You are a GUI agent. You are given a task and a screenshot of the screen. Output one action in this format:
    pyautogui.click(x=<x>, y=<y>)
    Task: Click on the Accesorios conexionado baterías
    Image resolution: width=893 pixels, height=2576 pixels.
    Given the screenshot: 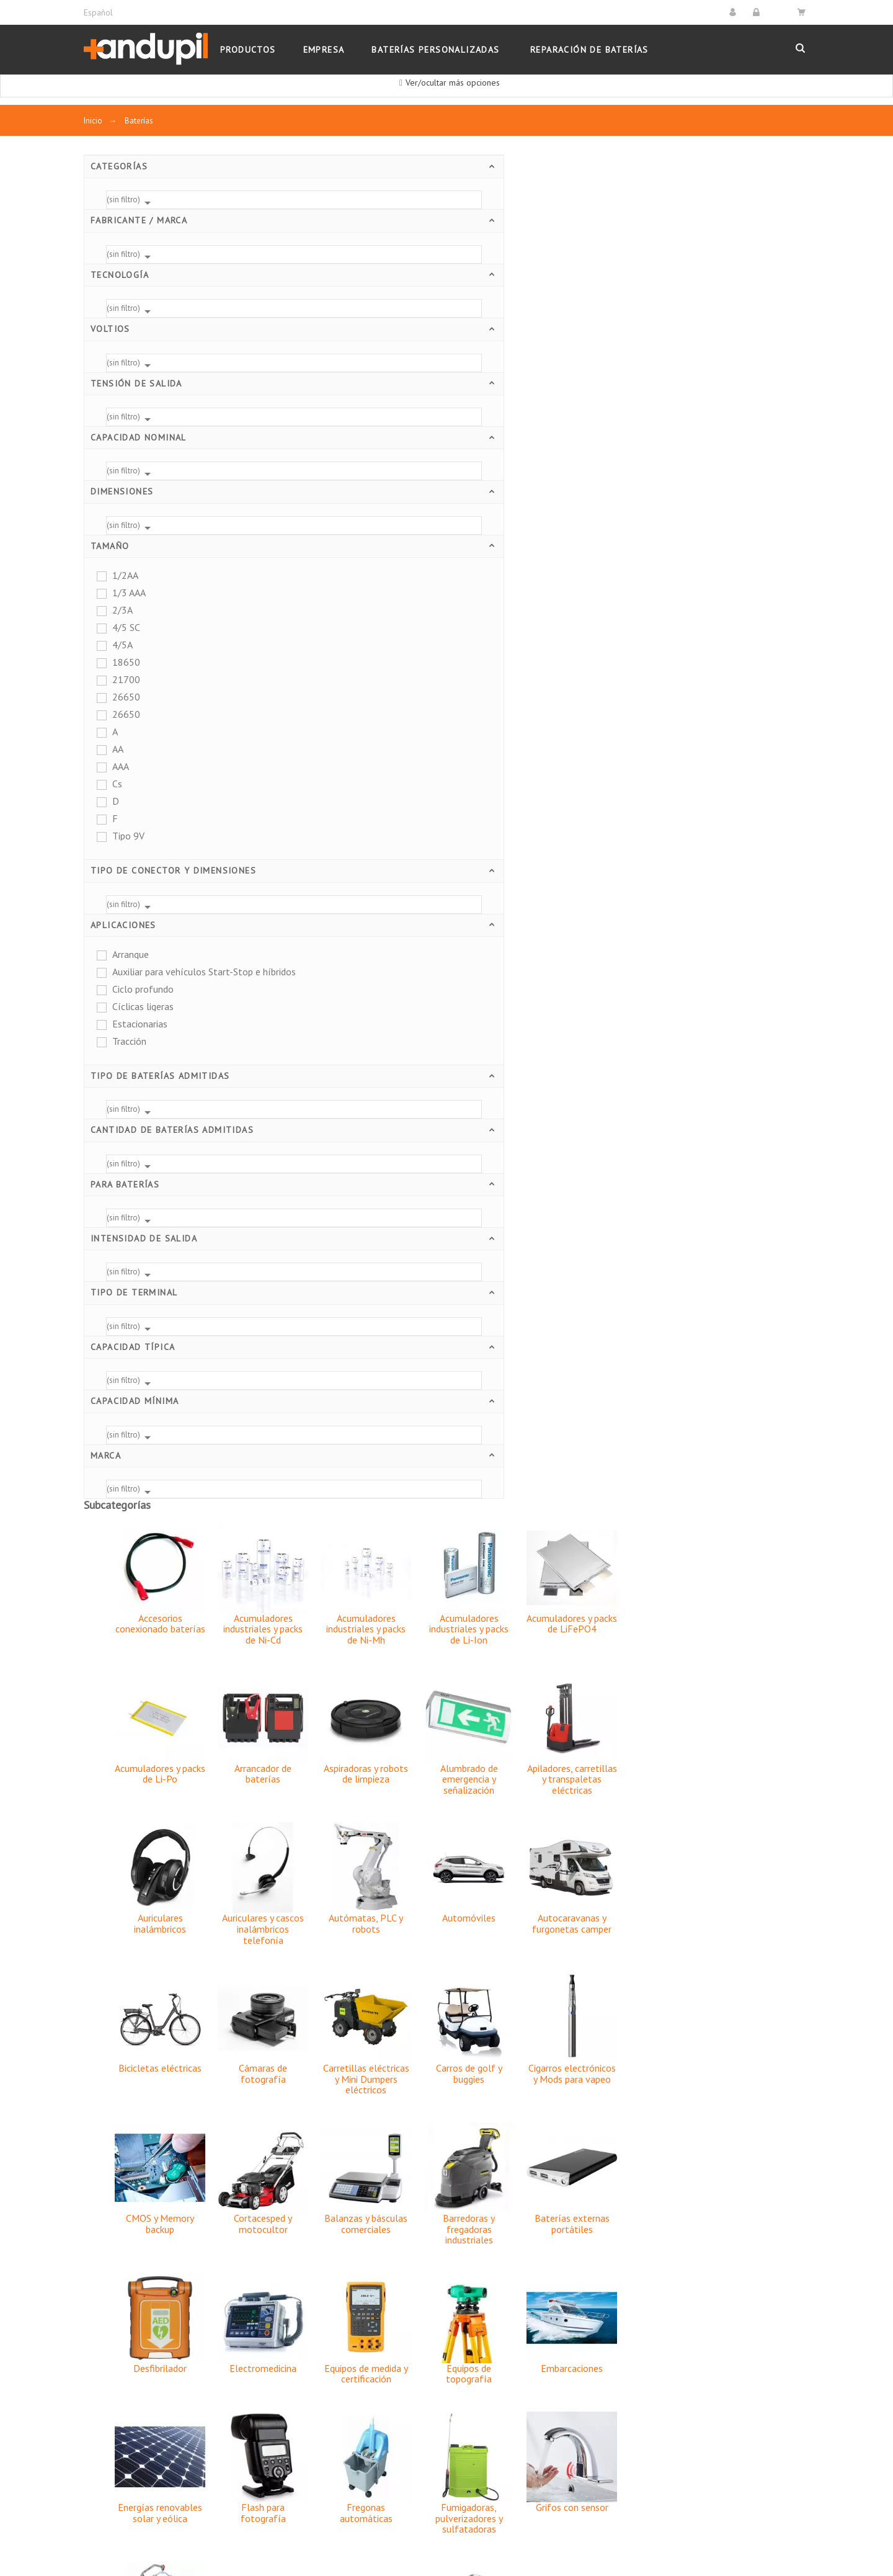 What is the action you would take?
    pyautogui.click(x=346, y=279)
    